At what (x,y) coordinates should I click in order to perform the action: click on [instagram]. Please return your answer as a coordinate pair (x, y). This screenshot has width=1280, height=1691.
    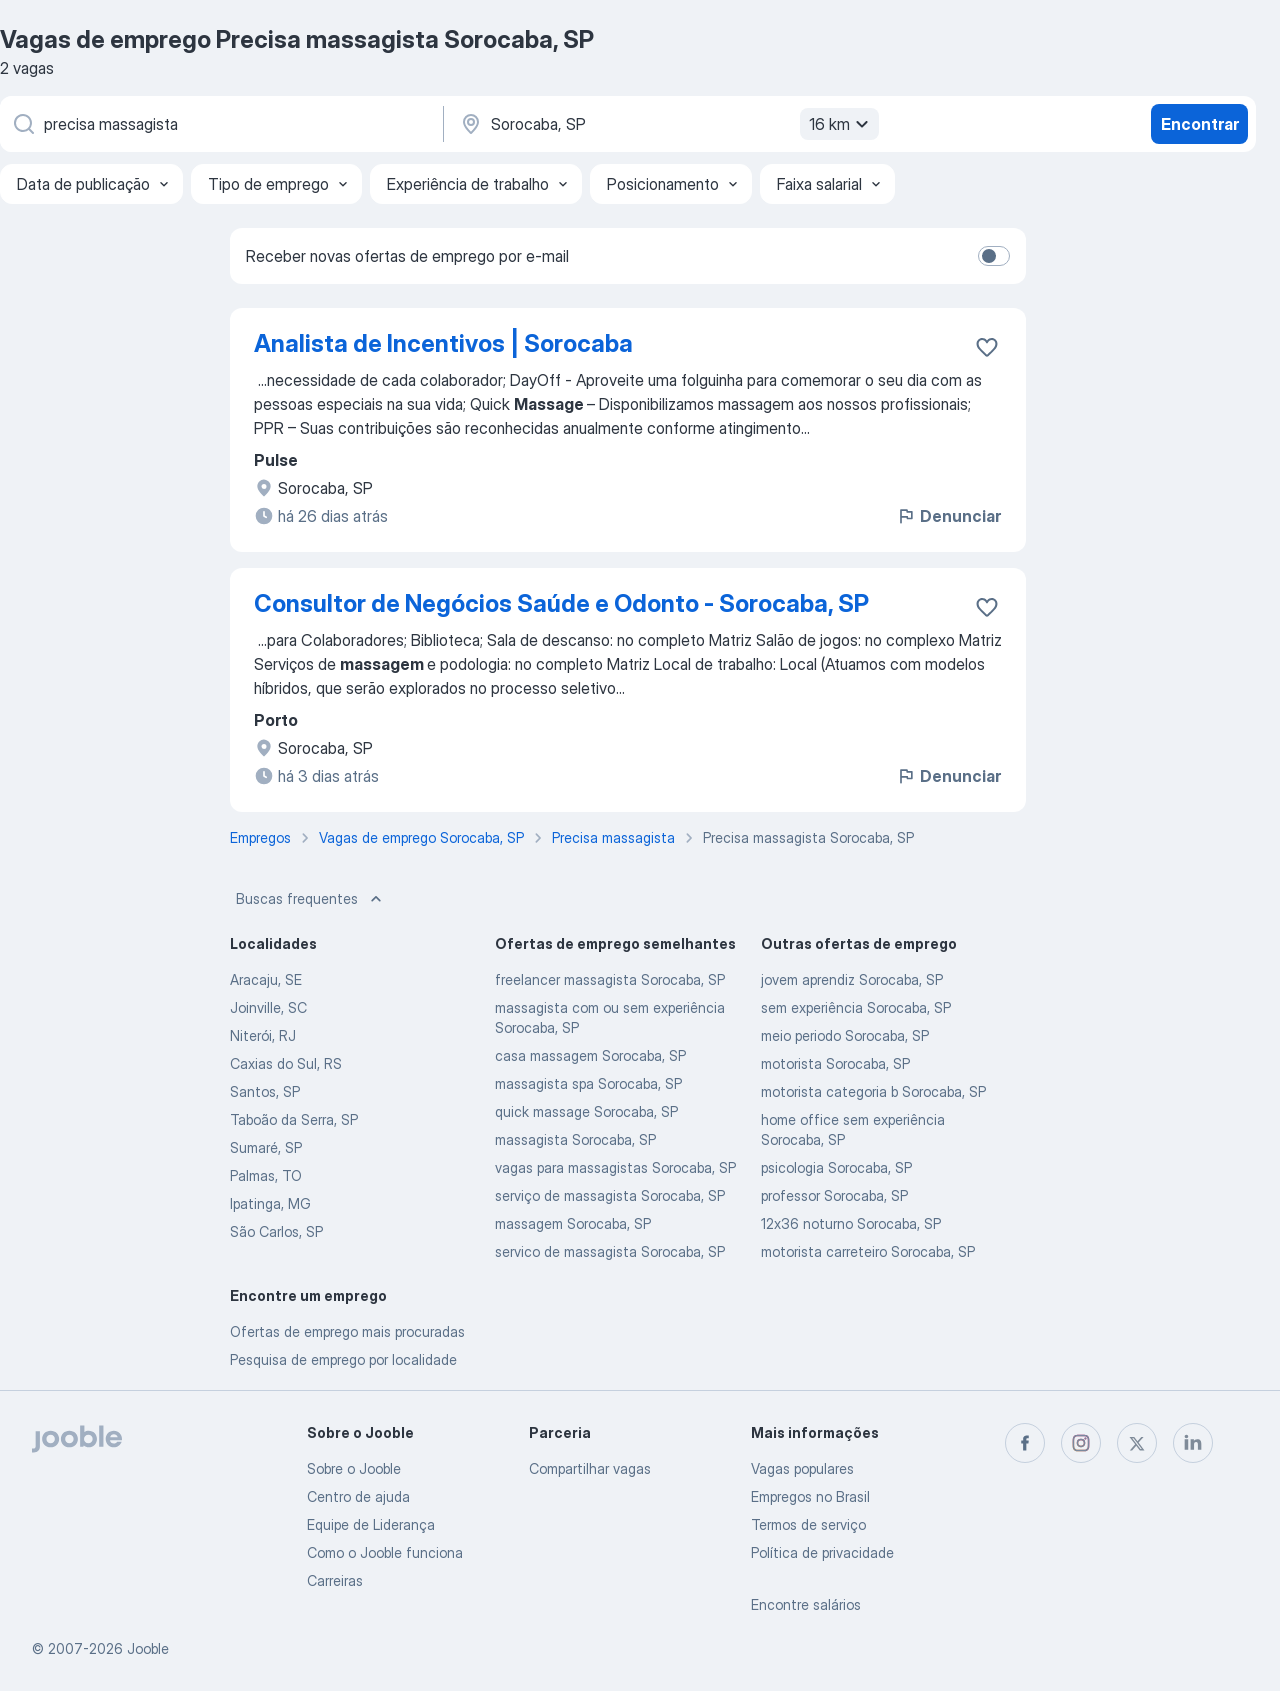
    Looking at the image, I should click on (1081, 1443).